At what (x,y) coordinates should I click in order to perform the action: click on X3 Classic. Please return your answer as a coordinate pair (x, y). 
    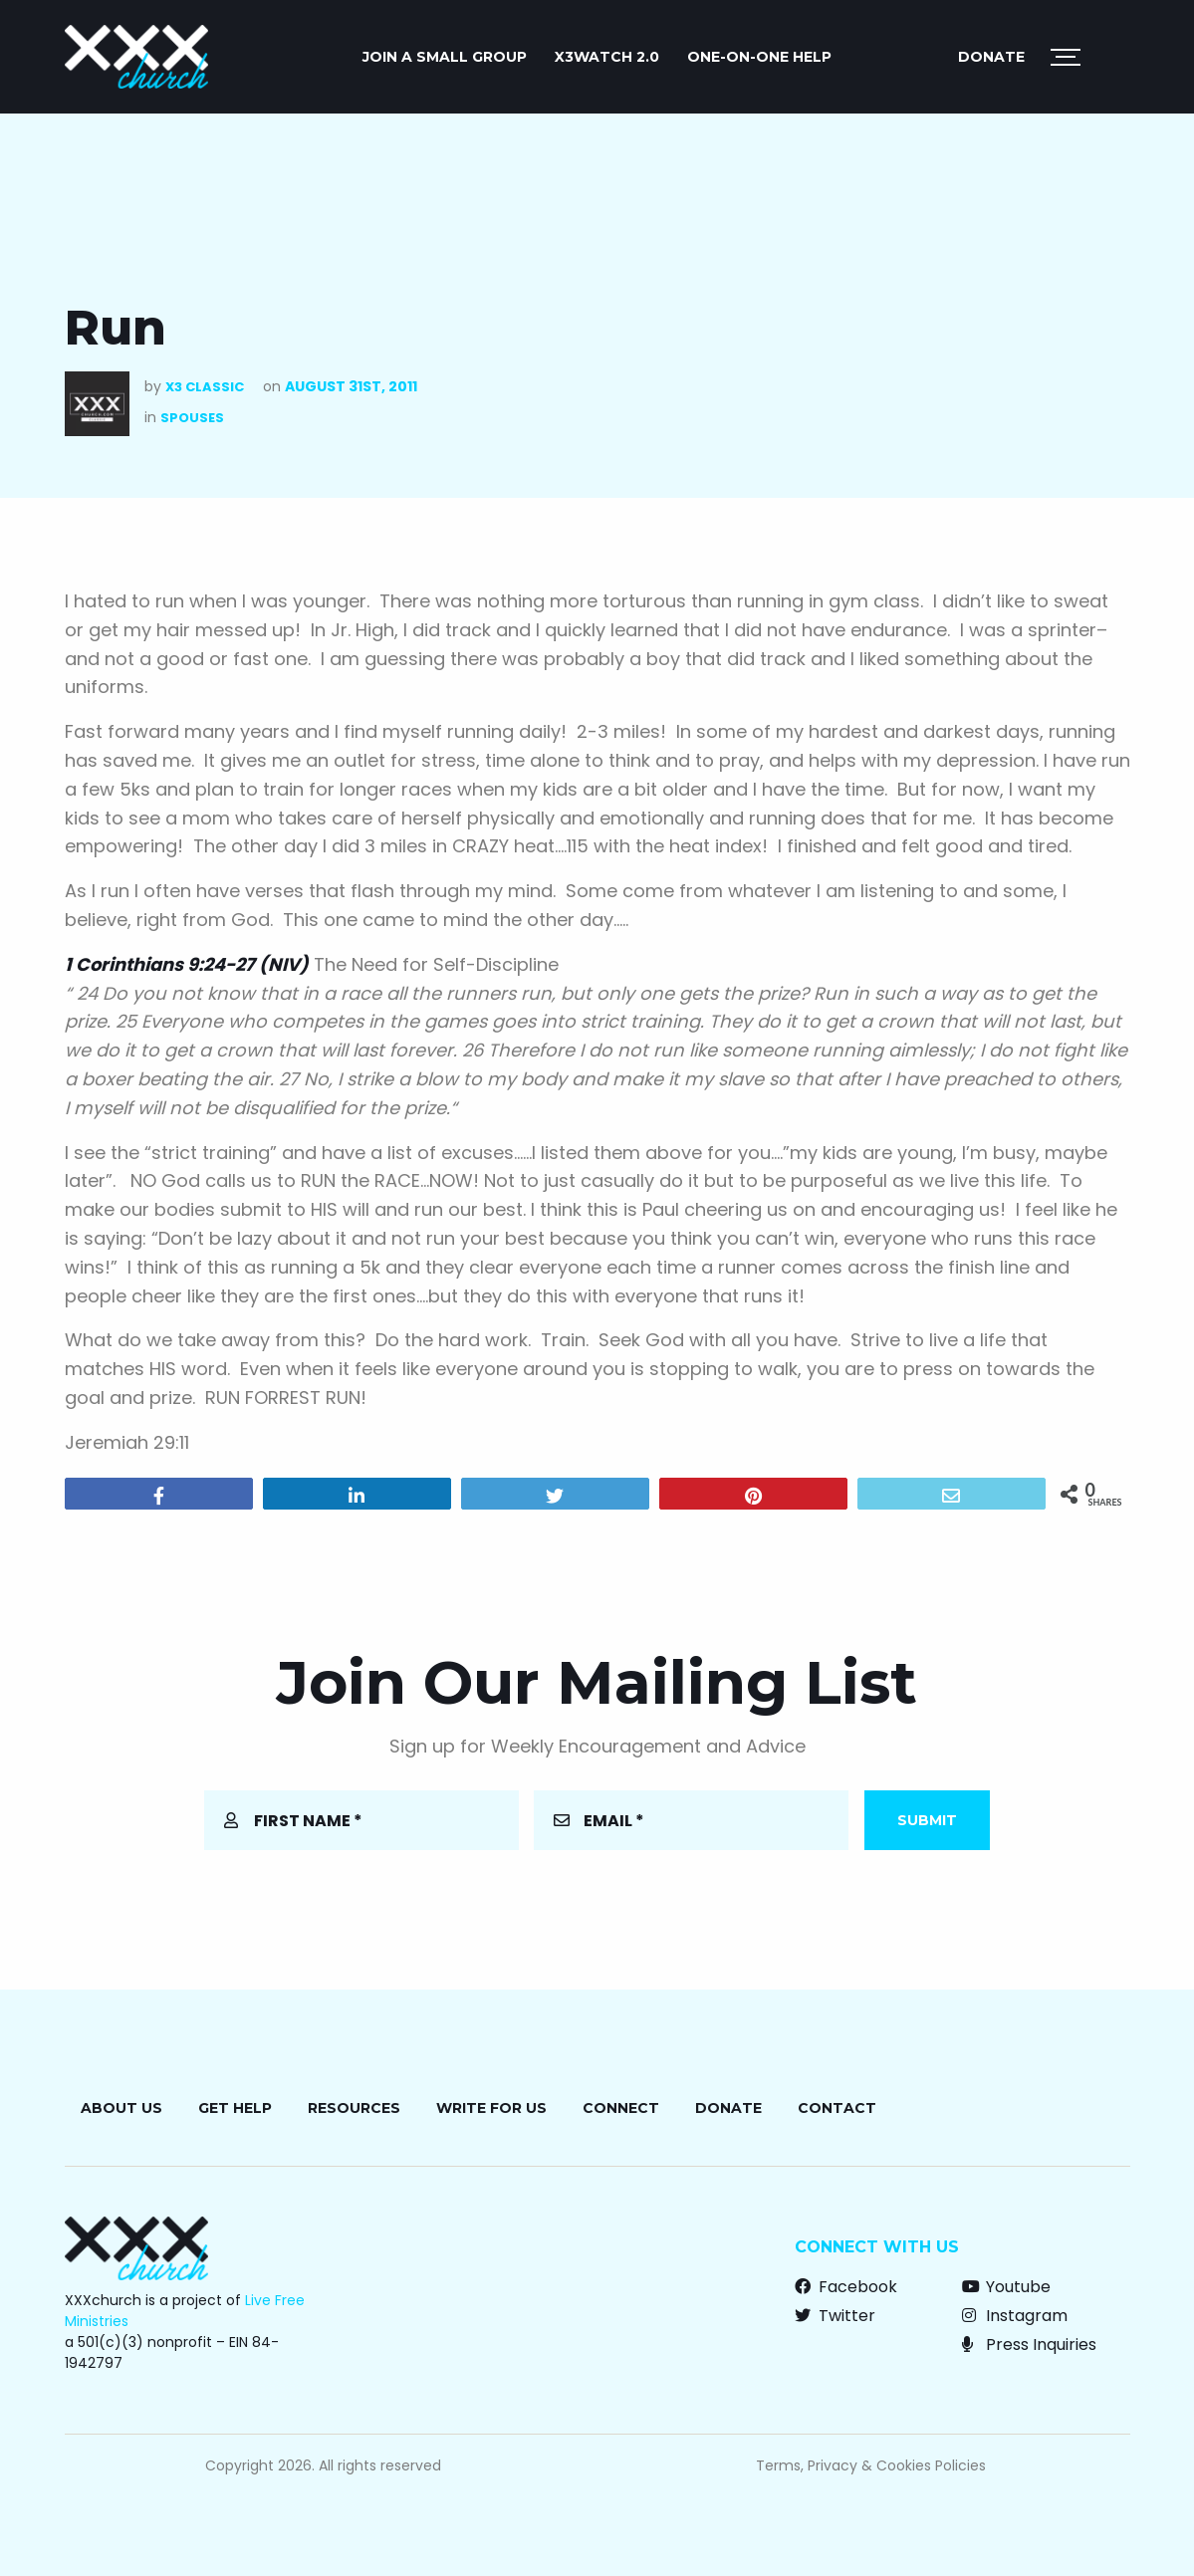
    Looking at the image, I should click on (204, 386).